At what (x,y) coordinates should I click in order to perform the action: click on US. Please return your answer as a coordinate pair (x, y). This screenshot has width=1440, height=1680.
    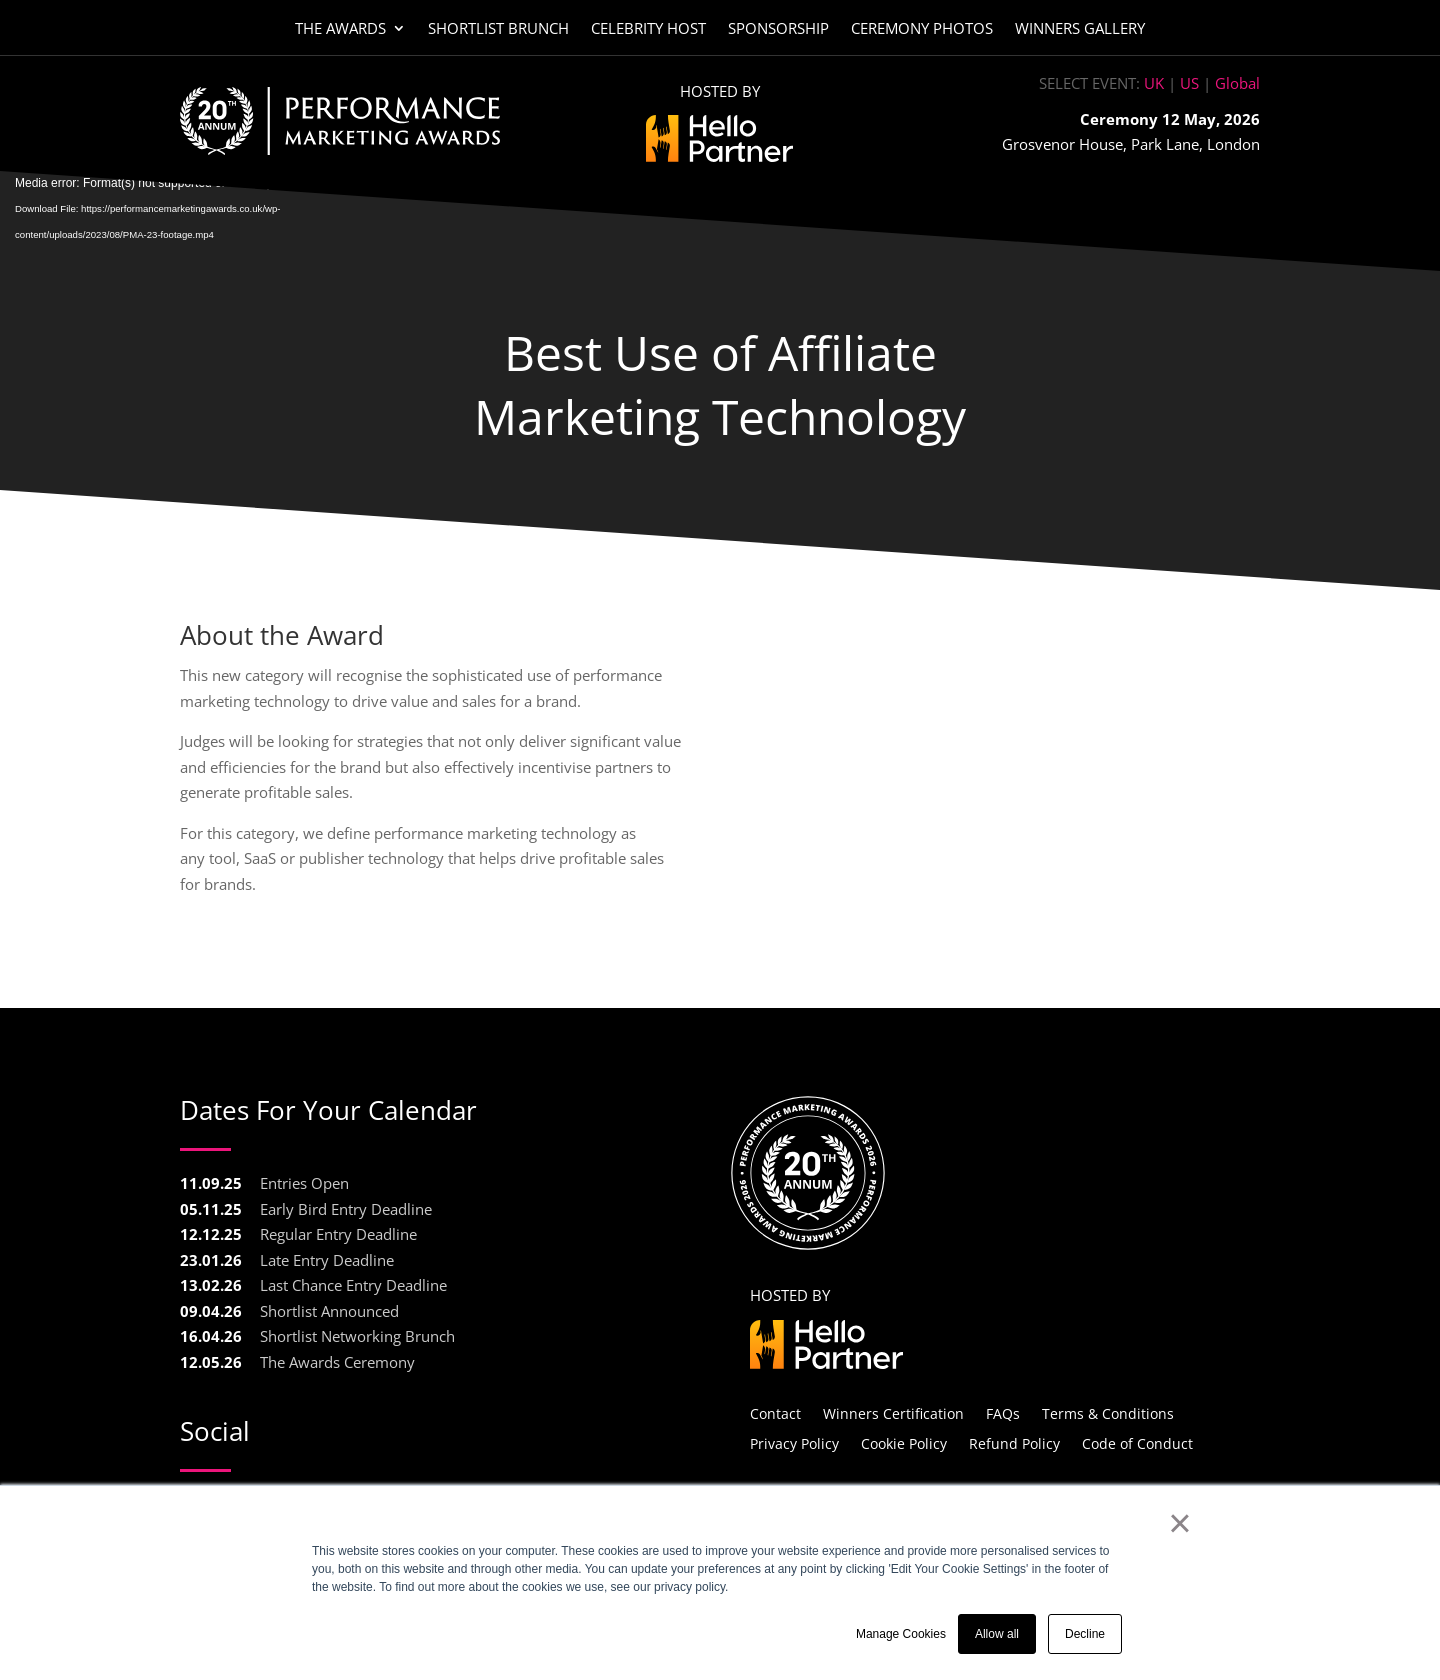
    Looking at the image, I should click on (1189, 83).